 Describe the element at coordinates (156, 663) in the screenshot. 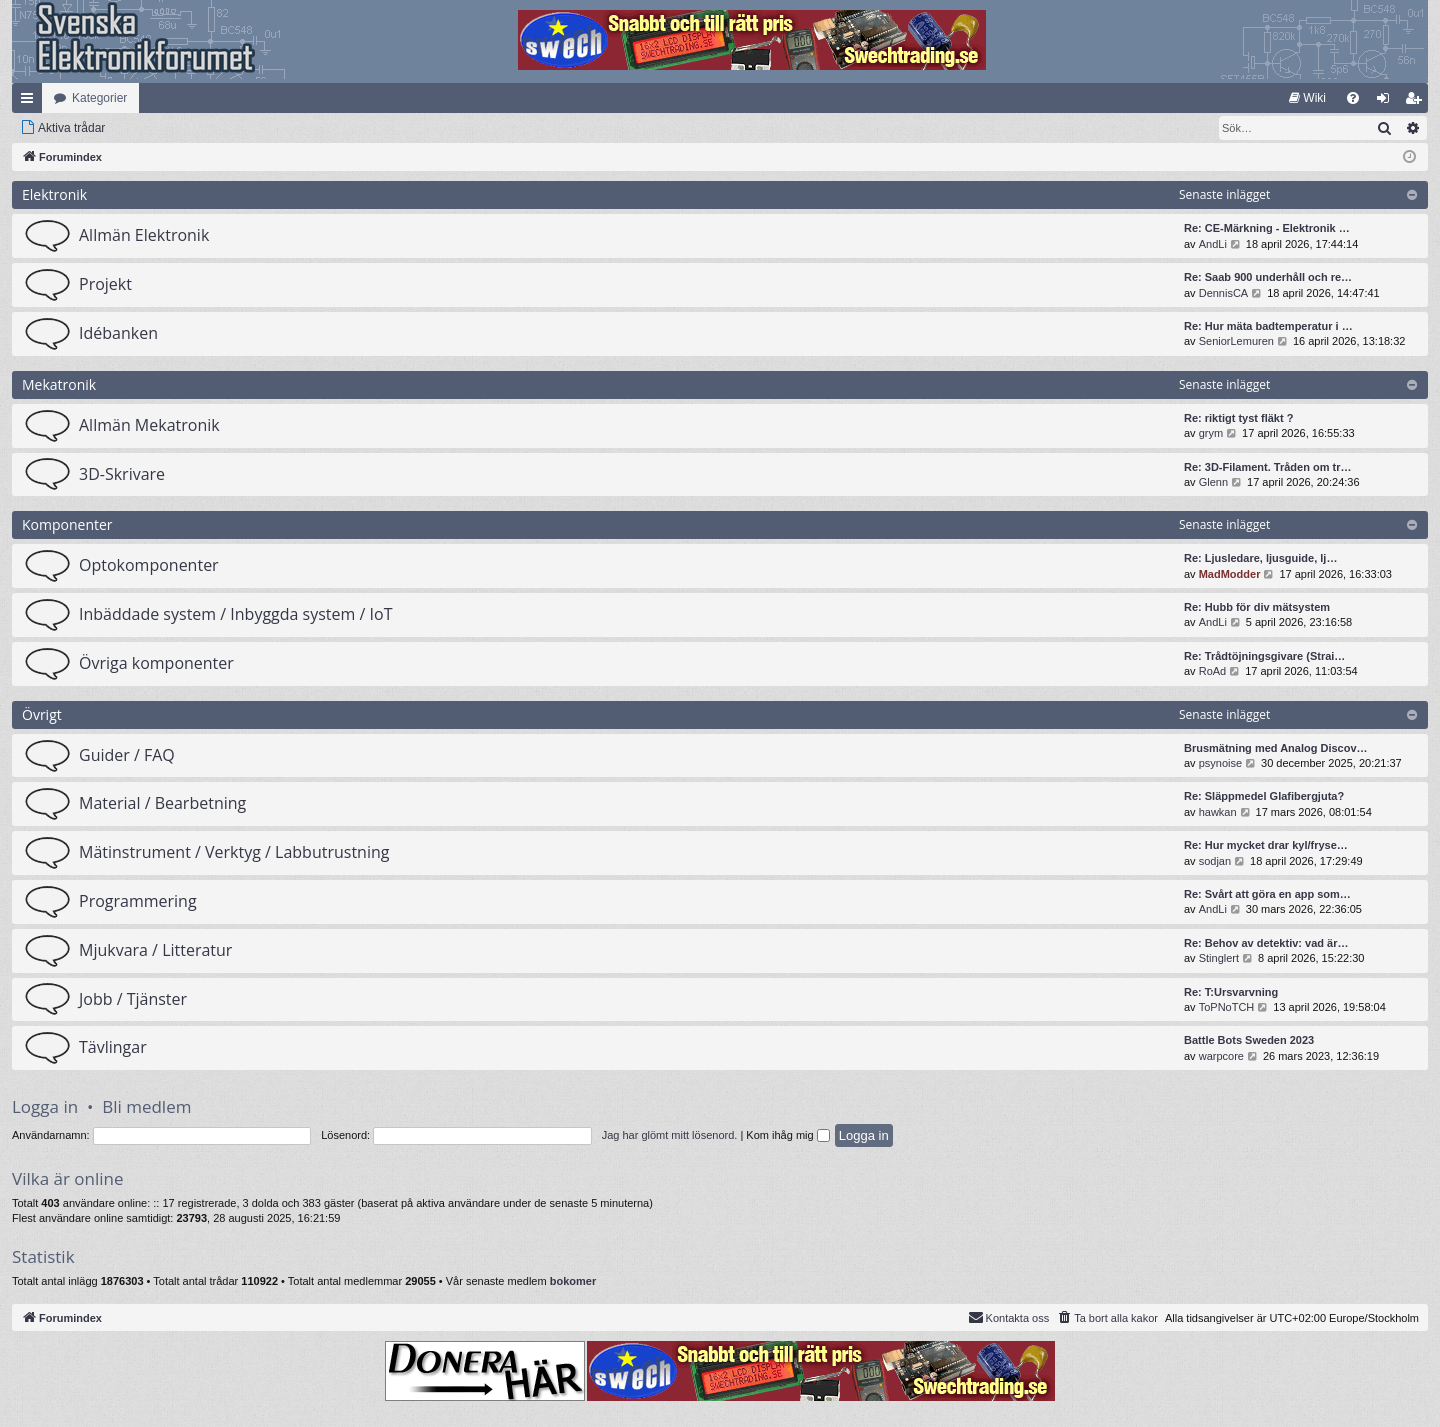

I see `Övriga komponenter` at that location.